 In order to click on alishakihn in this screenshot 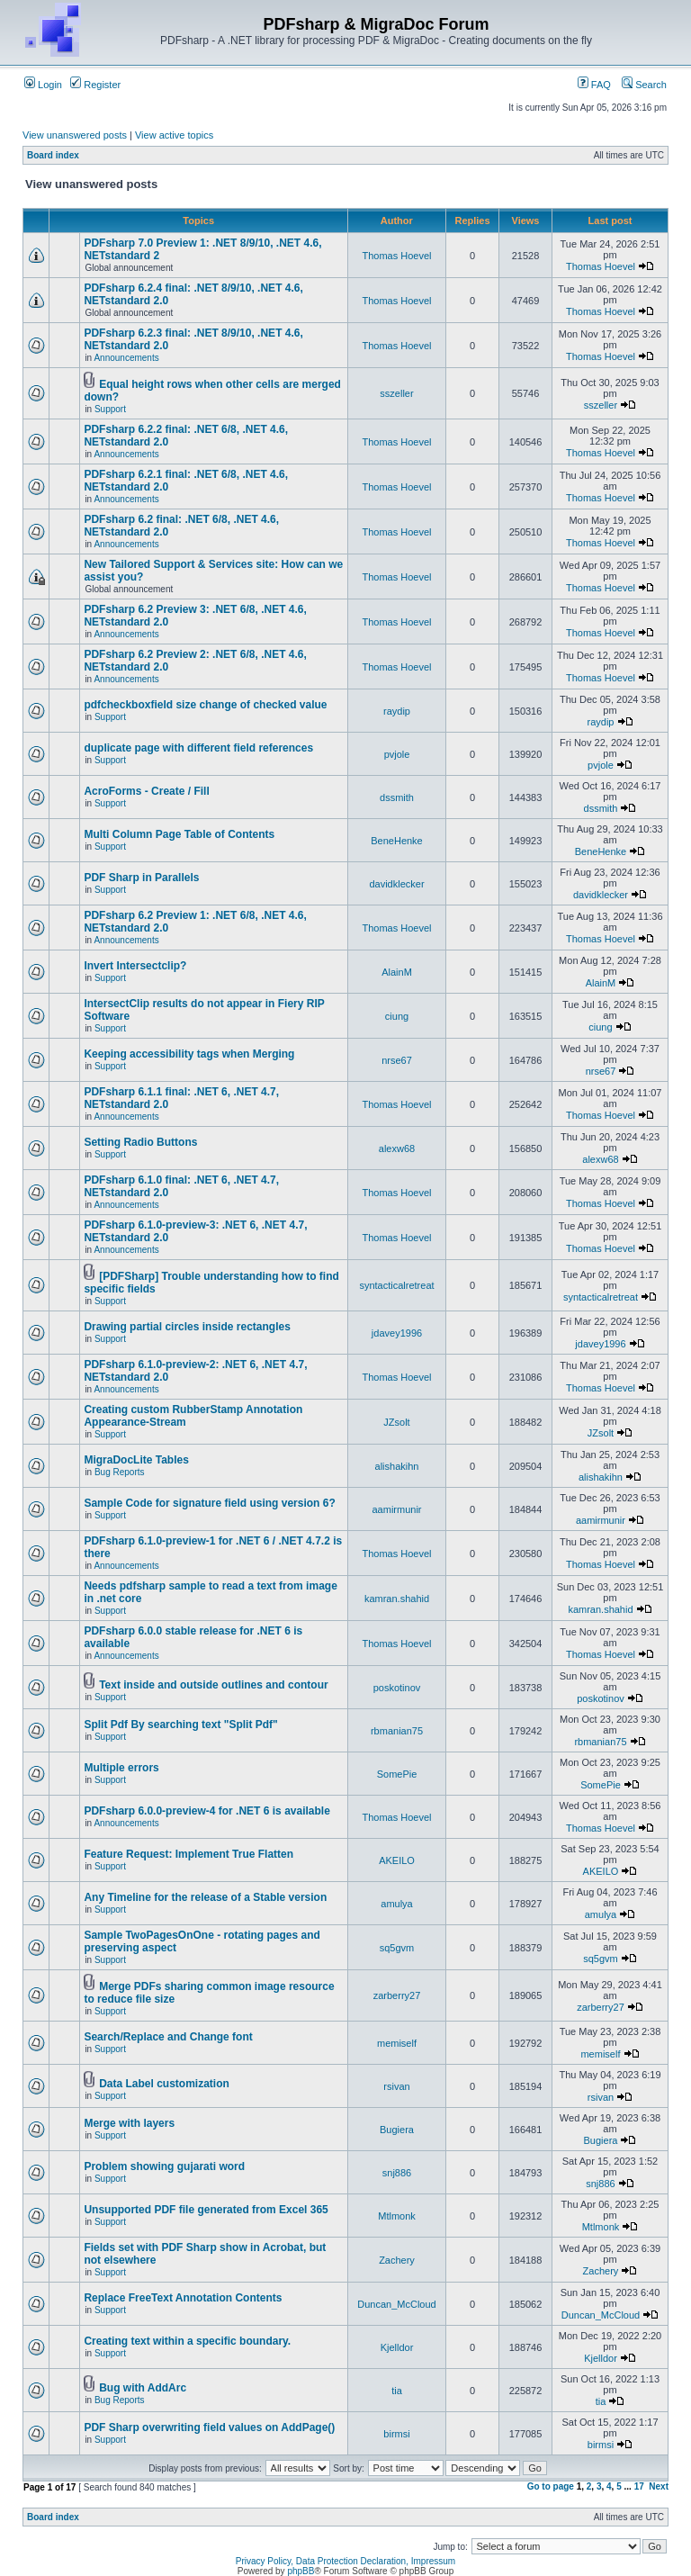, I will do `click(397, 1466)`.